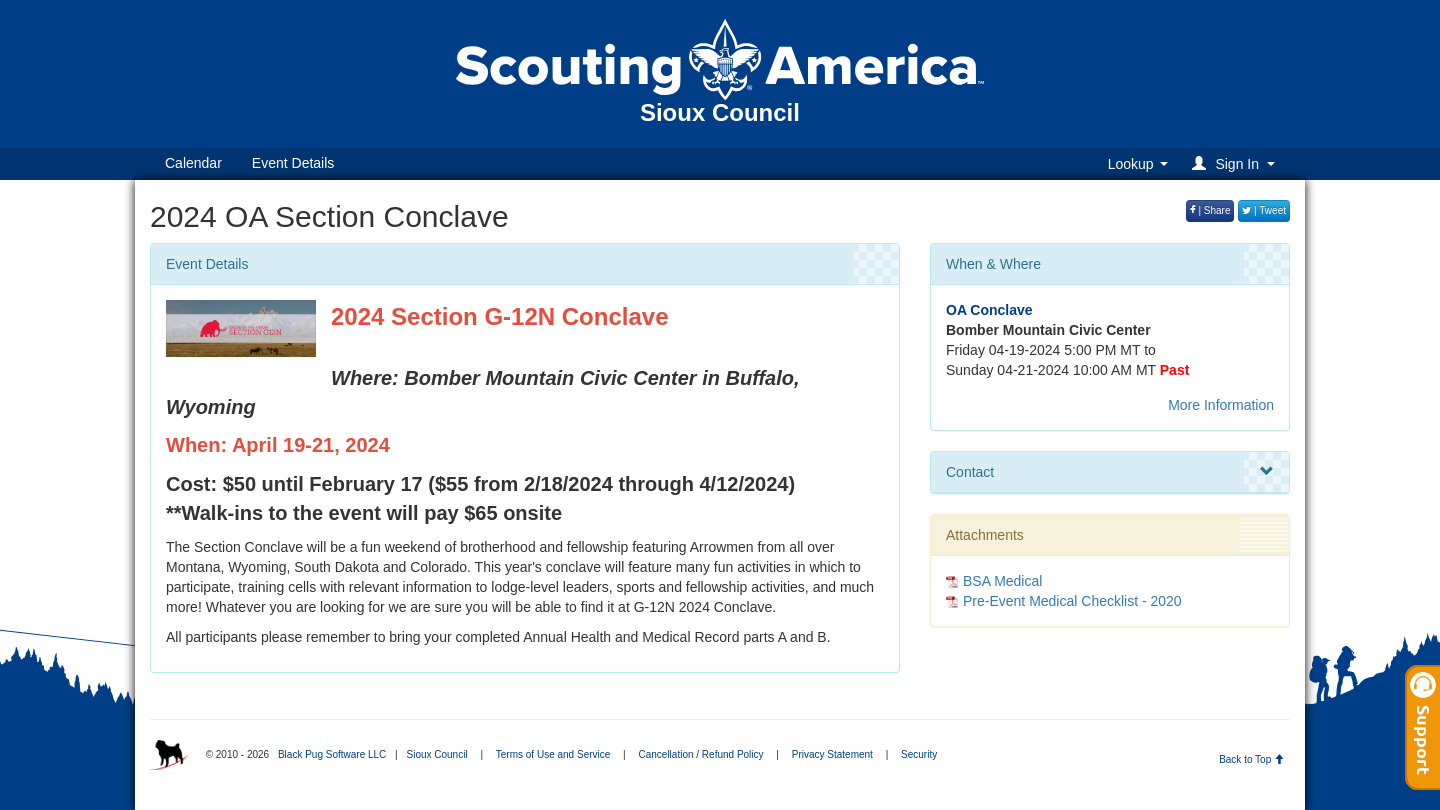  What do you see at coordinates (919, 754) in the screenshot?
I see `Security` at bounding box center [919, 754].